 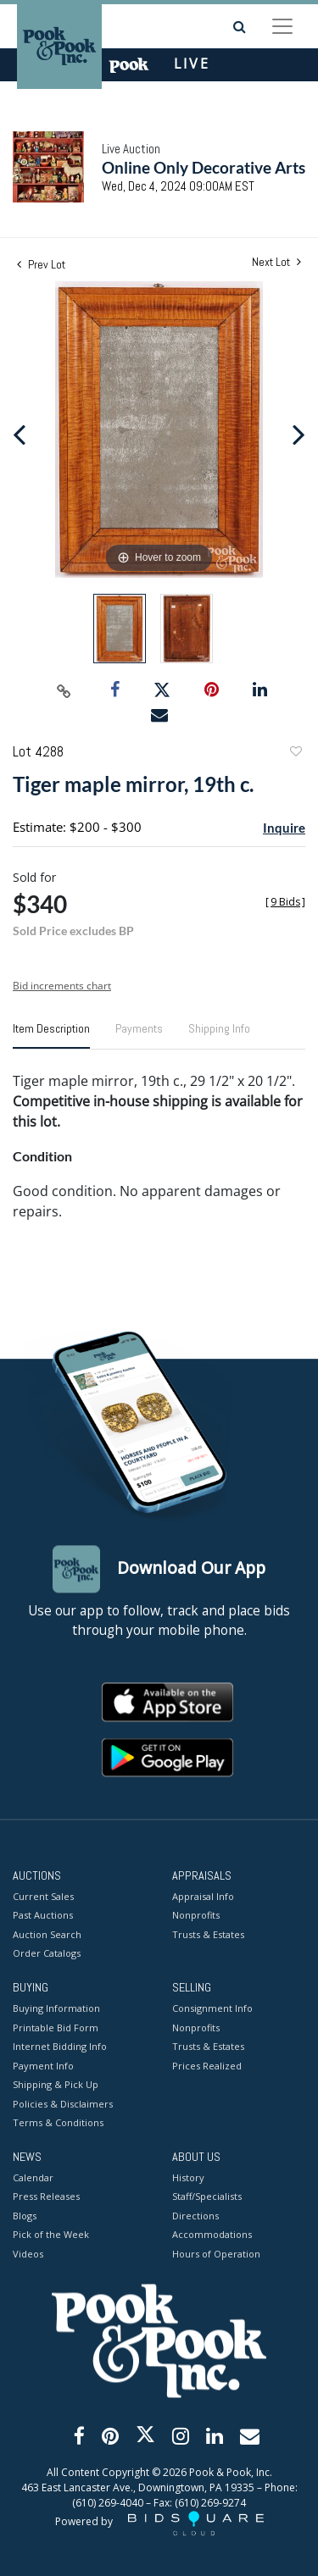 I want to click on [tab], so click(x=51, y=1035).